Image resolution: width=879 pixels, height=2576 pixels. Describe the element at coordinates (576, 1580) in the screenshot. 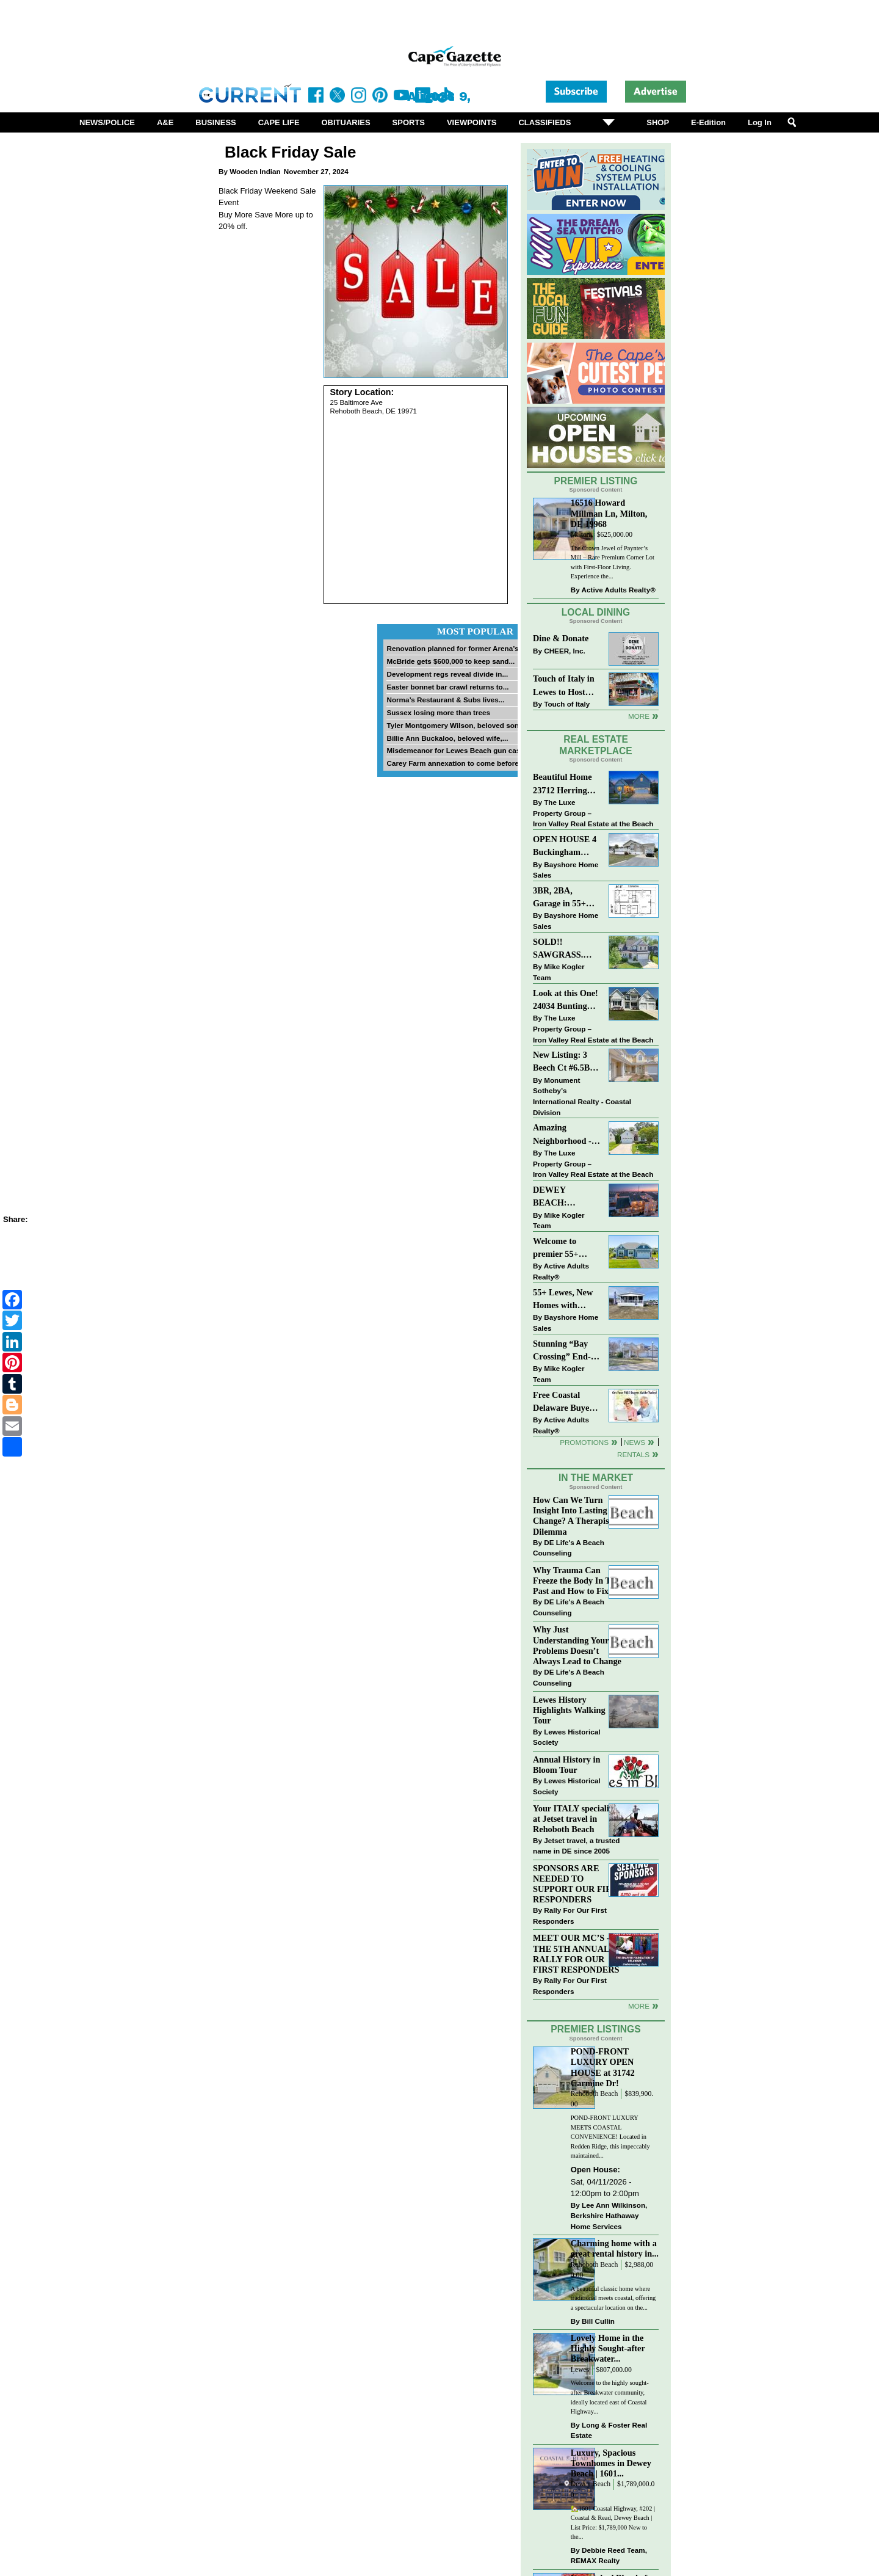

I see `Why Trauma Can Freeze the Body In The Past and How to Fix it` at that location.